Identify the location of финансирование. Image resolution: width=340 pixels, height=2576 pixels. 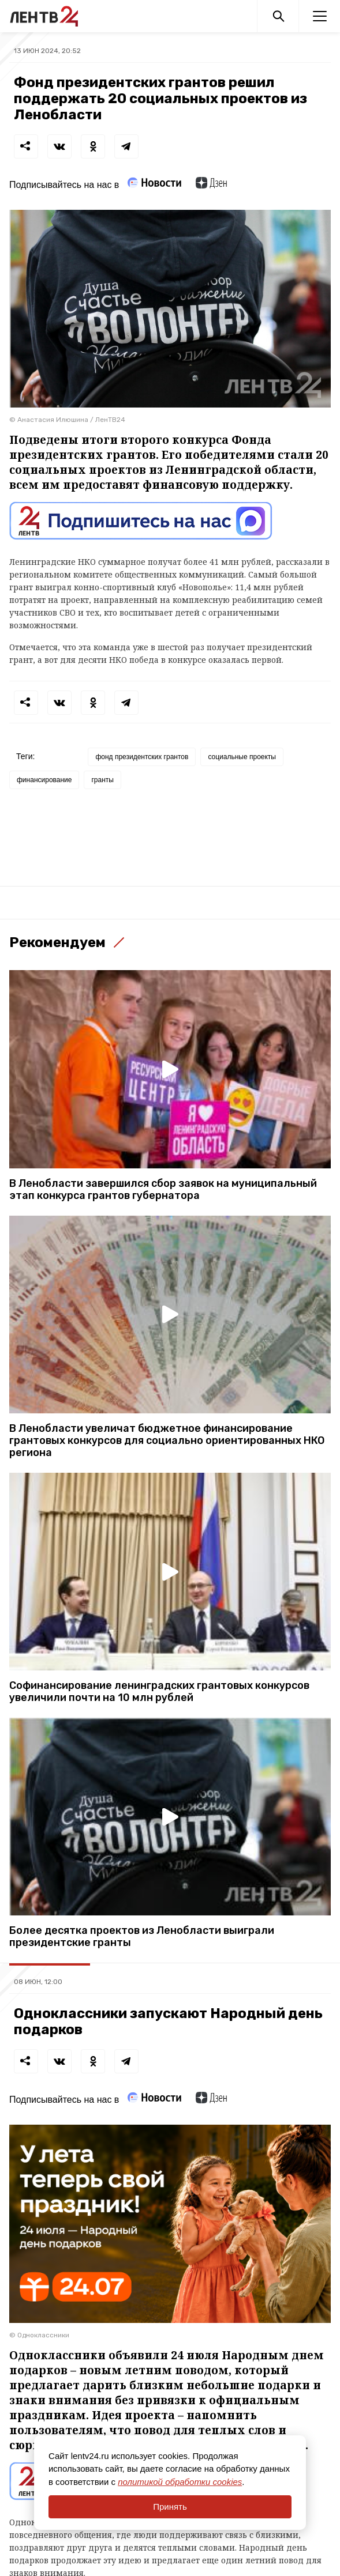
(44, 780).